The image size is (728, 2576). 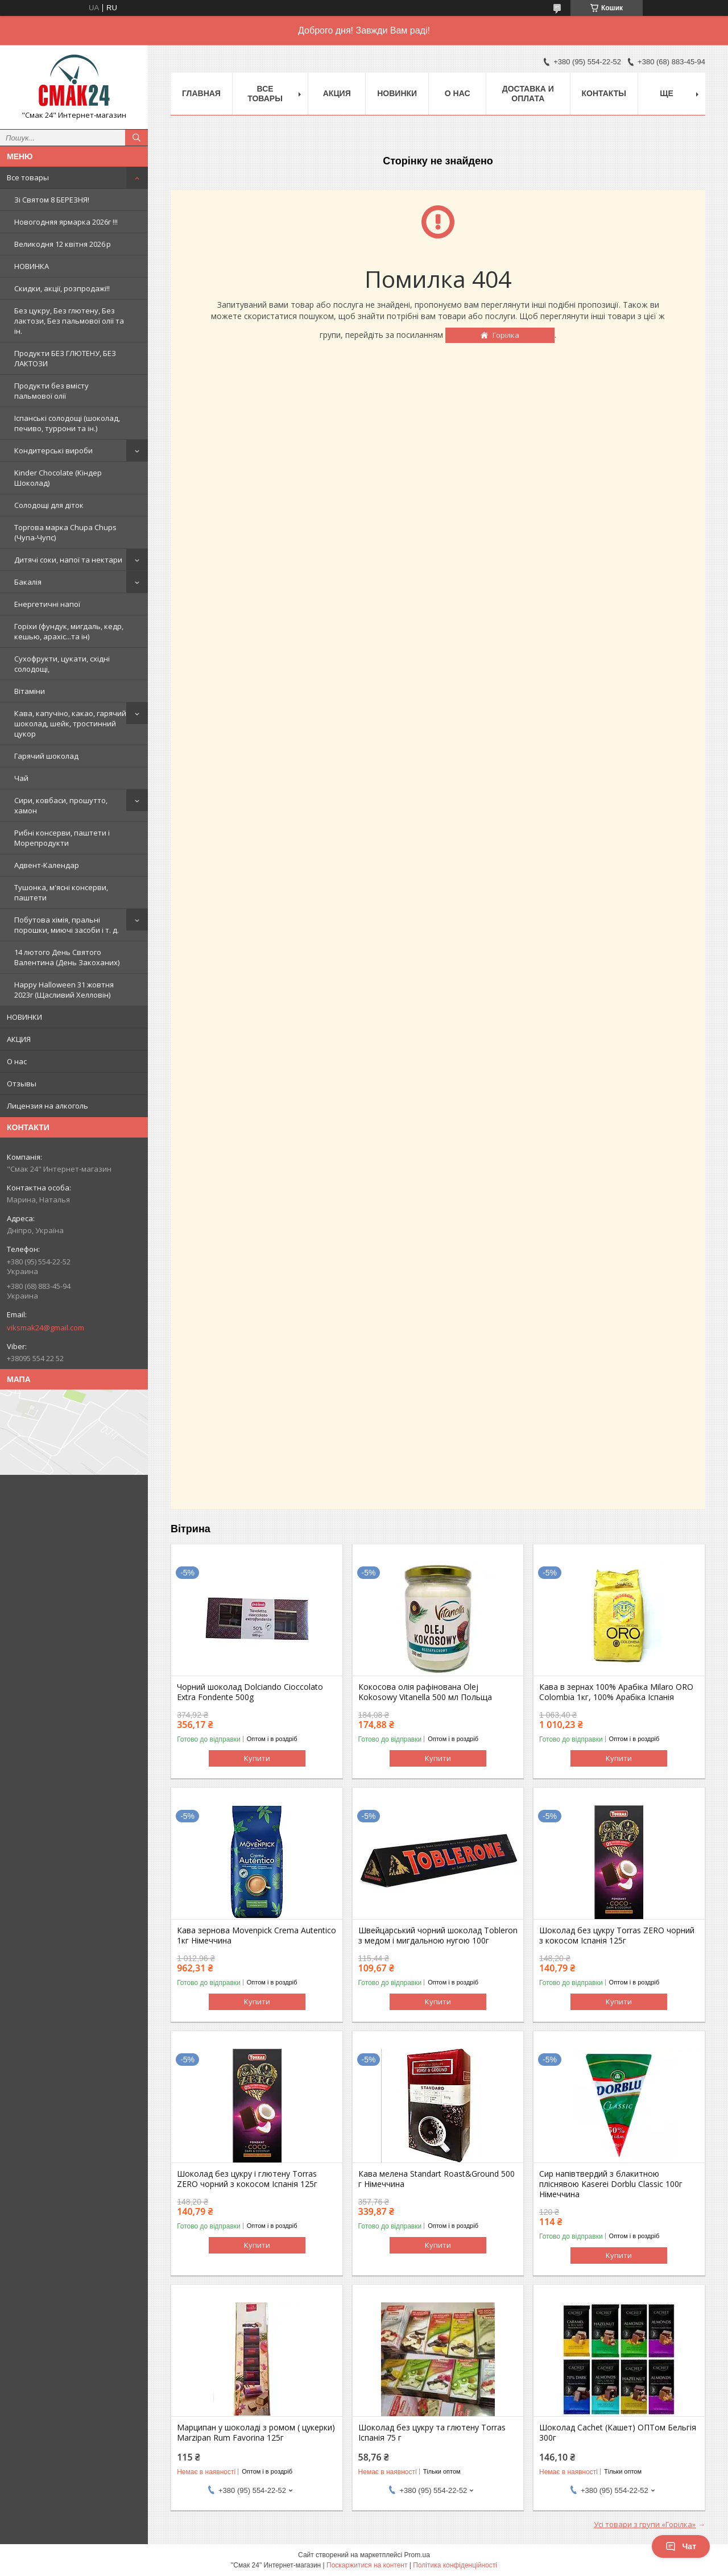 I want to click on Сир напівтвердий з блакитною пліснявою Kaserei Dorblu Classic 100г Німеччина, so click(x=610, y=2184).